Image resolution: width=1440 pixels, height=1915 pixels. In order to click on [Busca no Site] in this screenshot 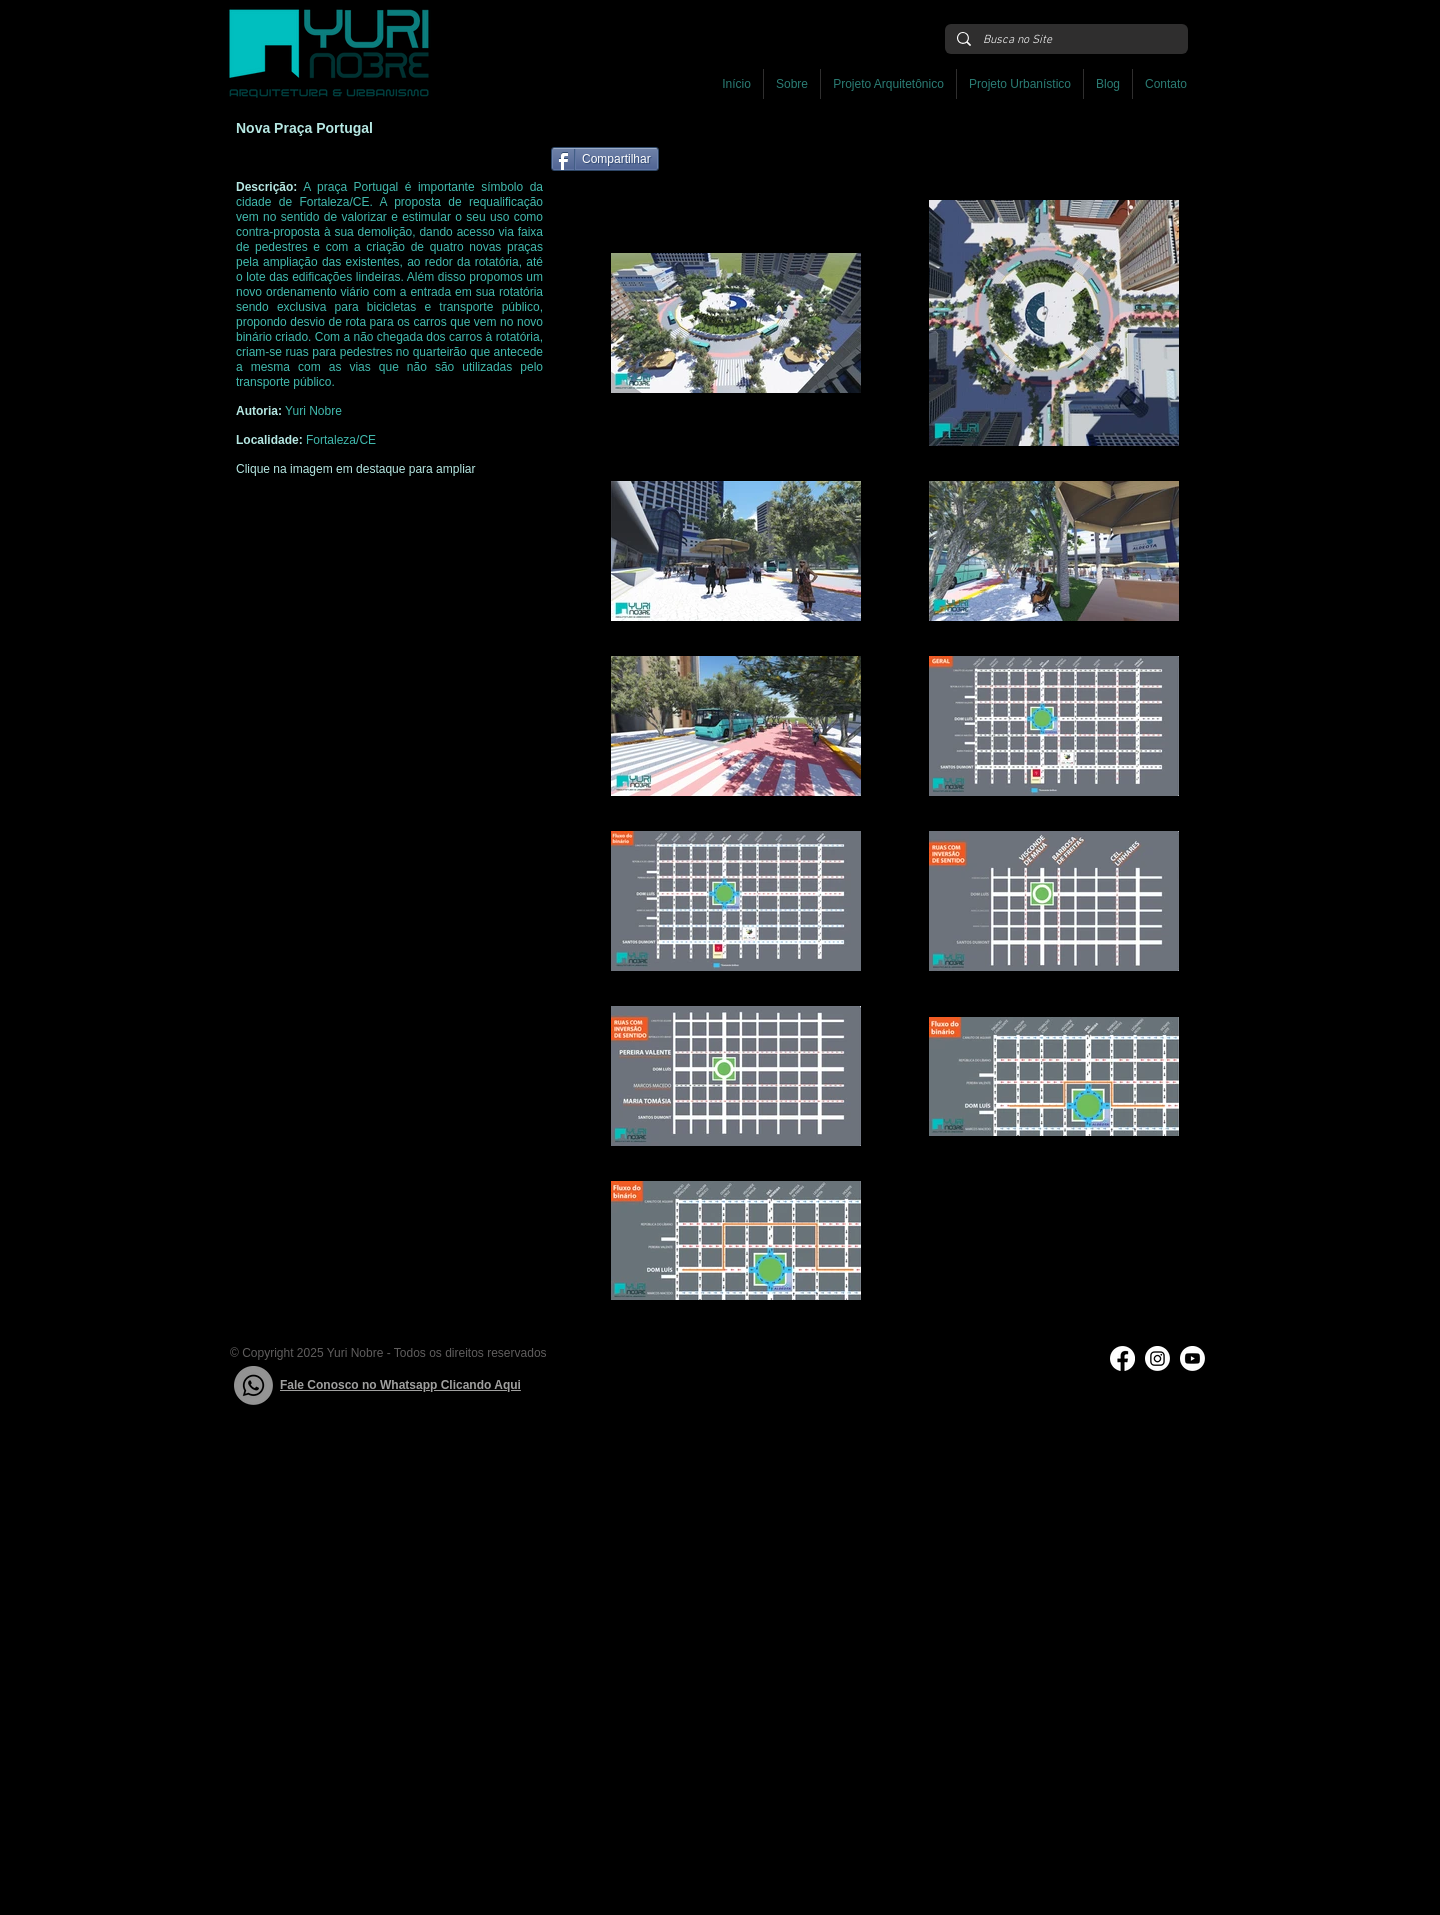, I will do `click(1064, 40)`.